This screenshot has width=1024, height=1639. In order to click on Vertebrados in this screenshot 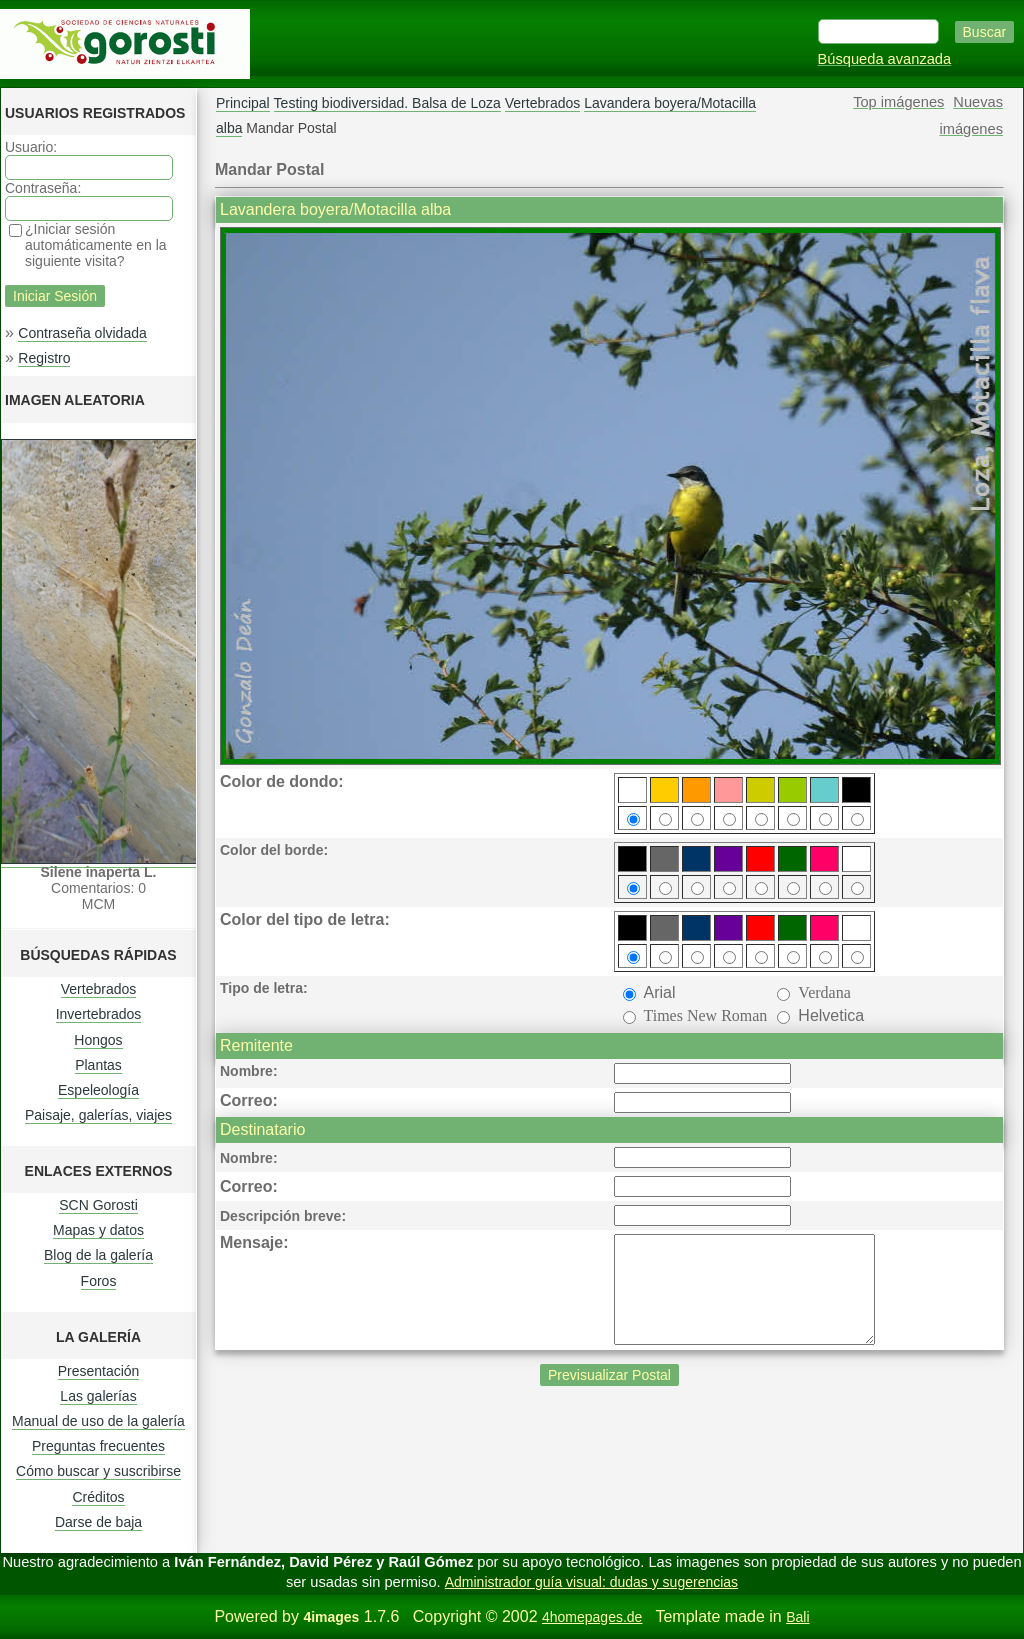, I will do `click(99, 989)`.